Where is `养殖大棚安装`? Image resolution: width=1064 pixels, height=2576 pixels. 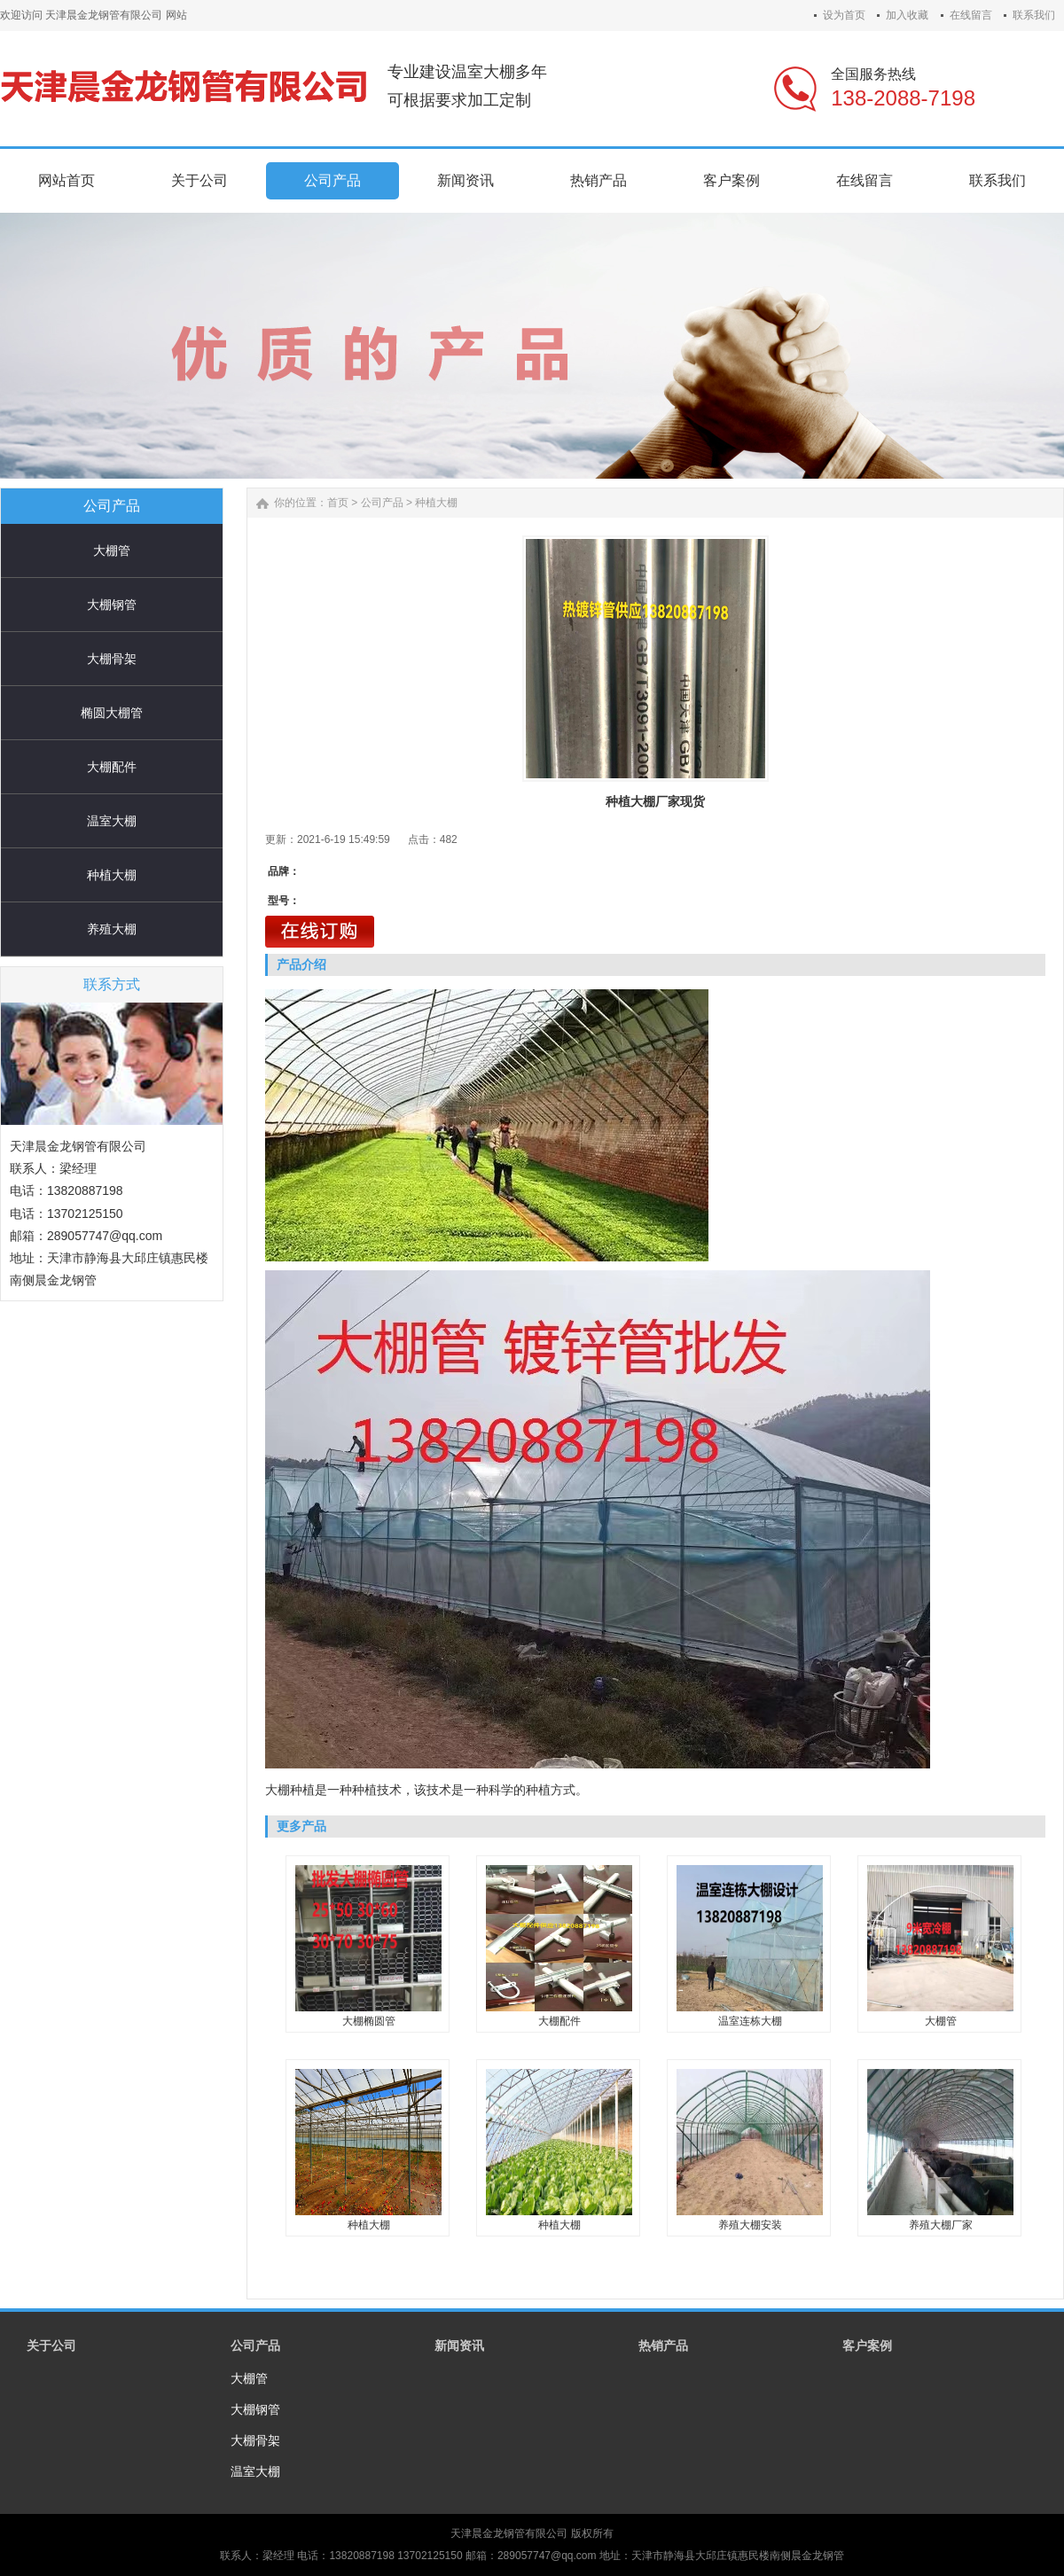
养殖大棚安装 is located at coordinates (750, 2225).